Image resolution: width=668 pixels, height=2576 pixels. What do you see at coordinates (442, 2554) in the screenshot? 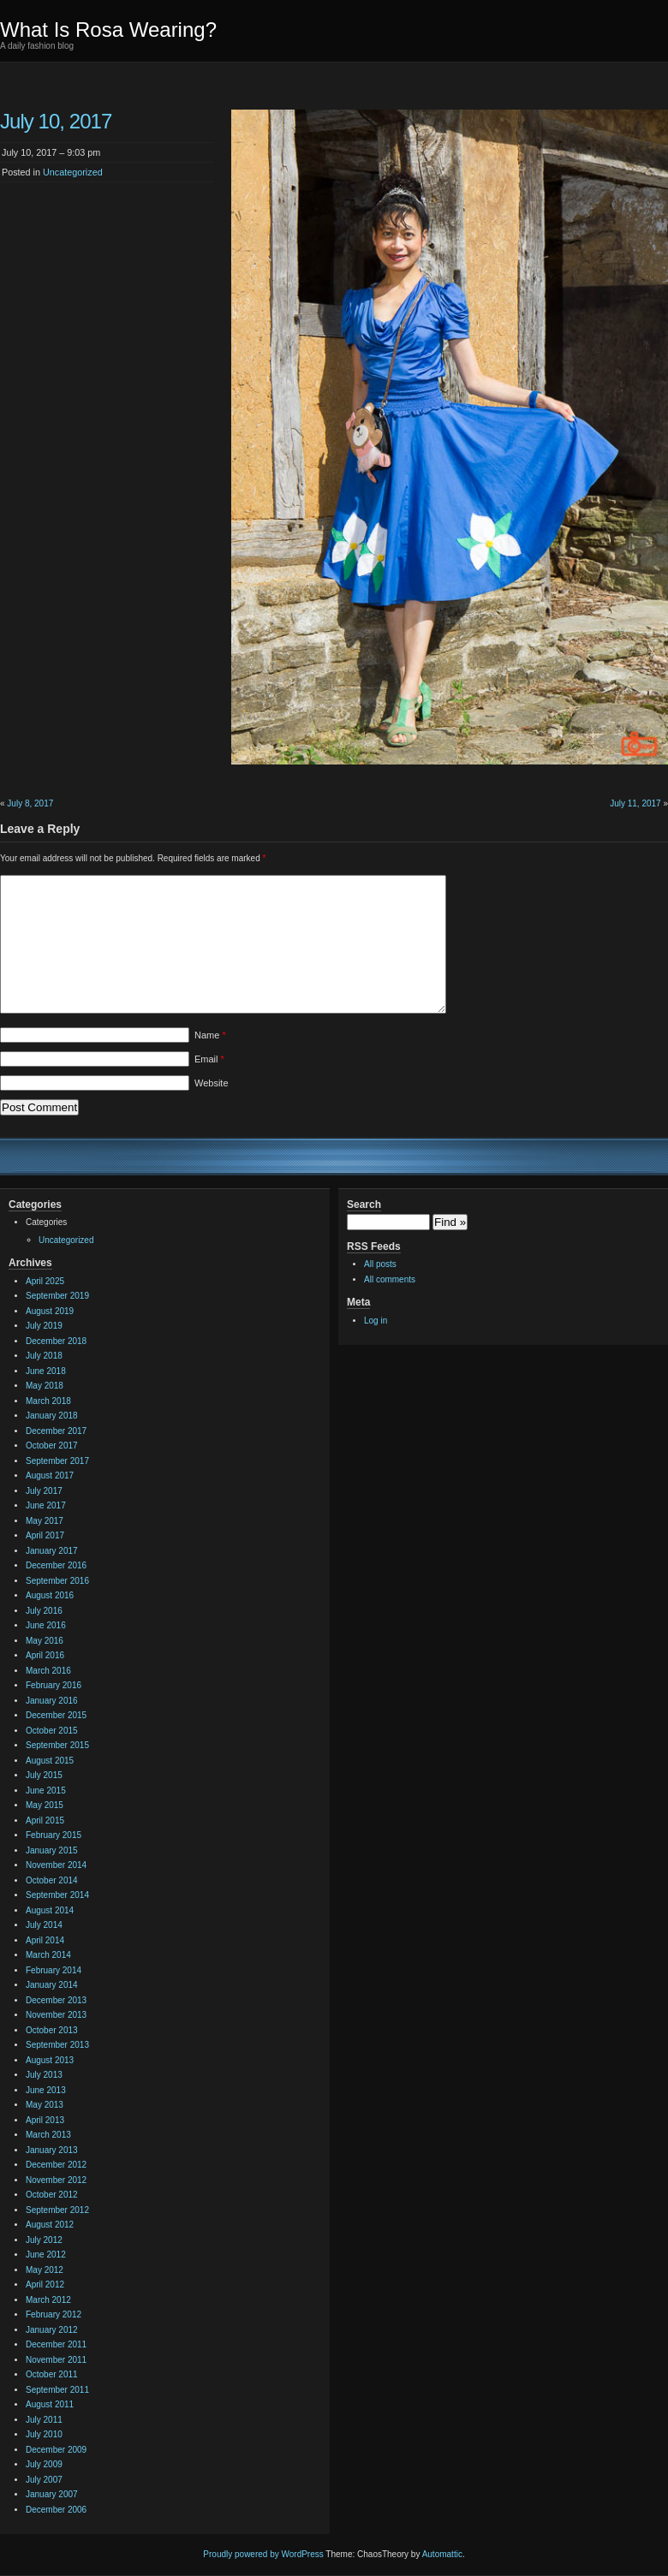
I see `Automattic` at bounding box center [442, 2554].